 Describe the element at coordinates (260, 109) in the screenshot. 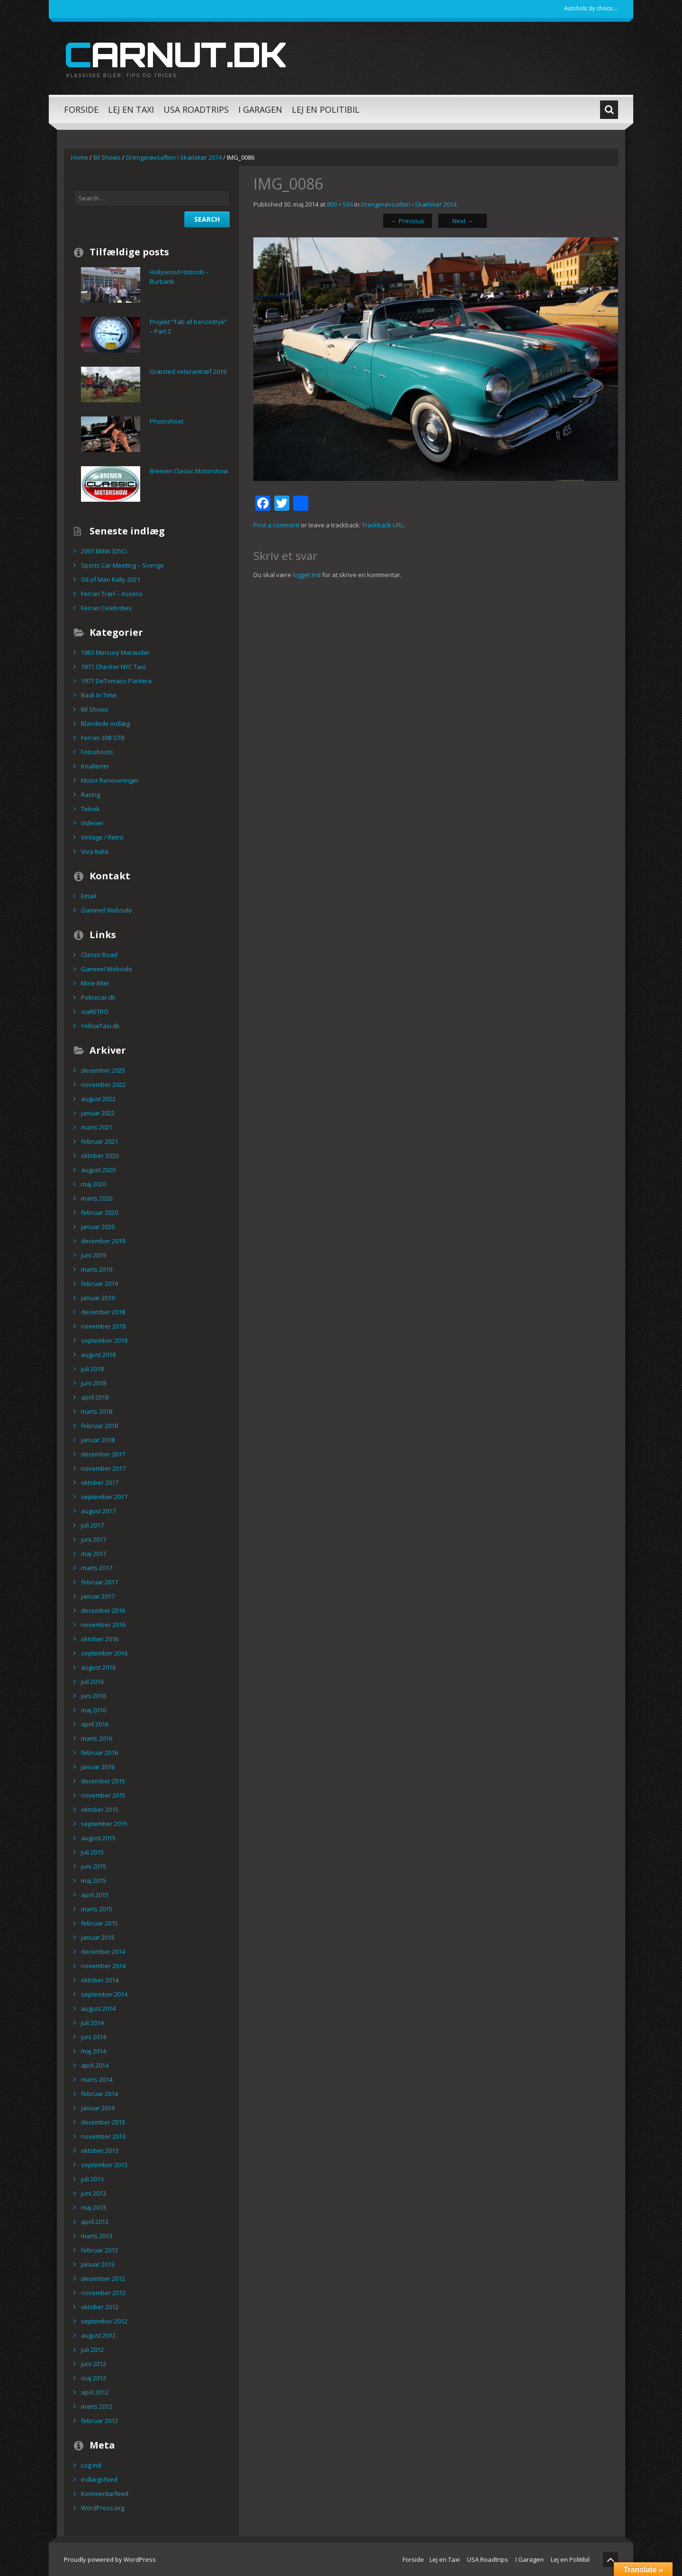

I see `I Garagen` at that location.